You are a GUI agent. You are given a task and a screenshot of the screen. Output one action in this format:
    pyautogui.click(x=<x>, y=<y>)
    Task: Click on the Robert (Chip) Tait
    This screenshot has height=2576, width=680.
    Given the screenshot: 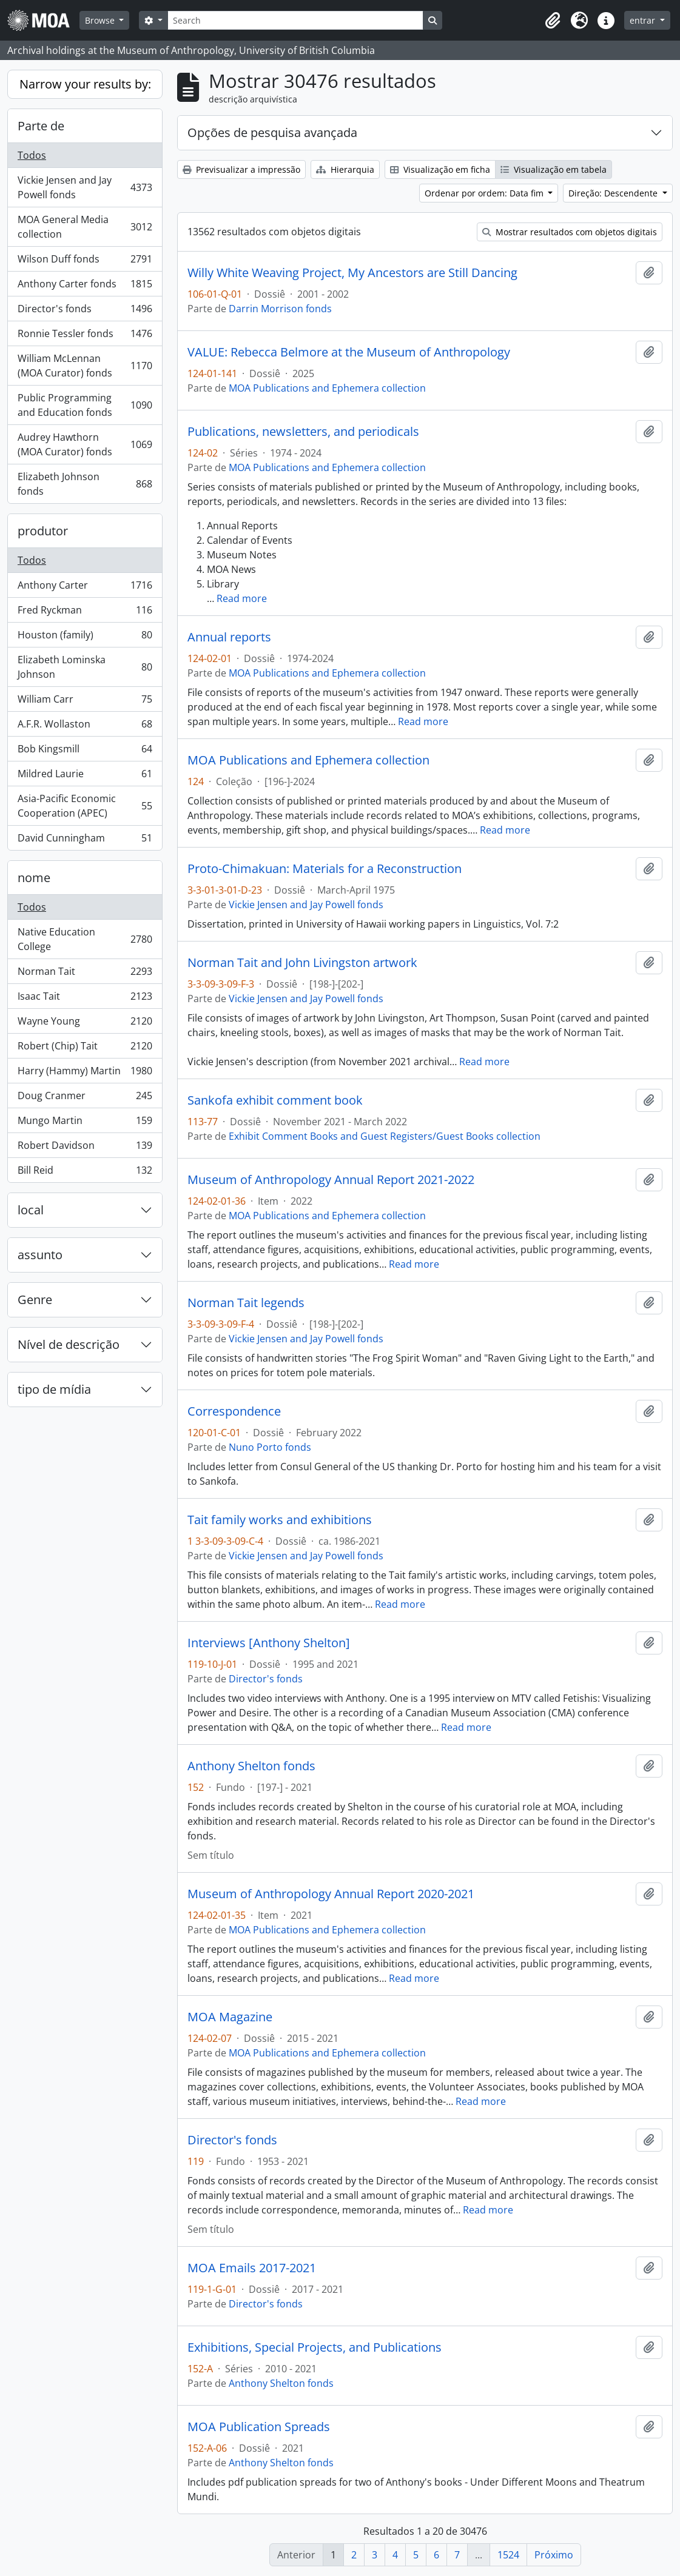 What is the action you would take?
    pyautogui.click(x=84, y=1049)
    